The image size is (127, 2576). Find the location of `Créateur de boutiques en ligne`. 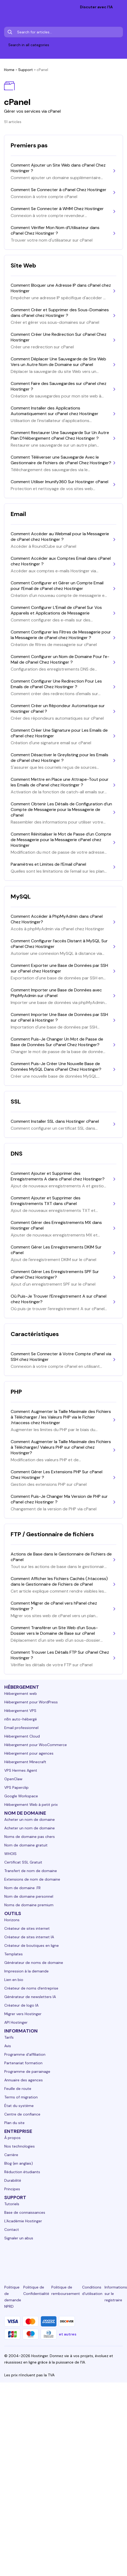

Créateur de boutiques en ligne is located at coordinates (31, 1945).